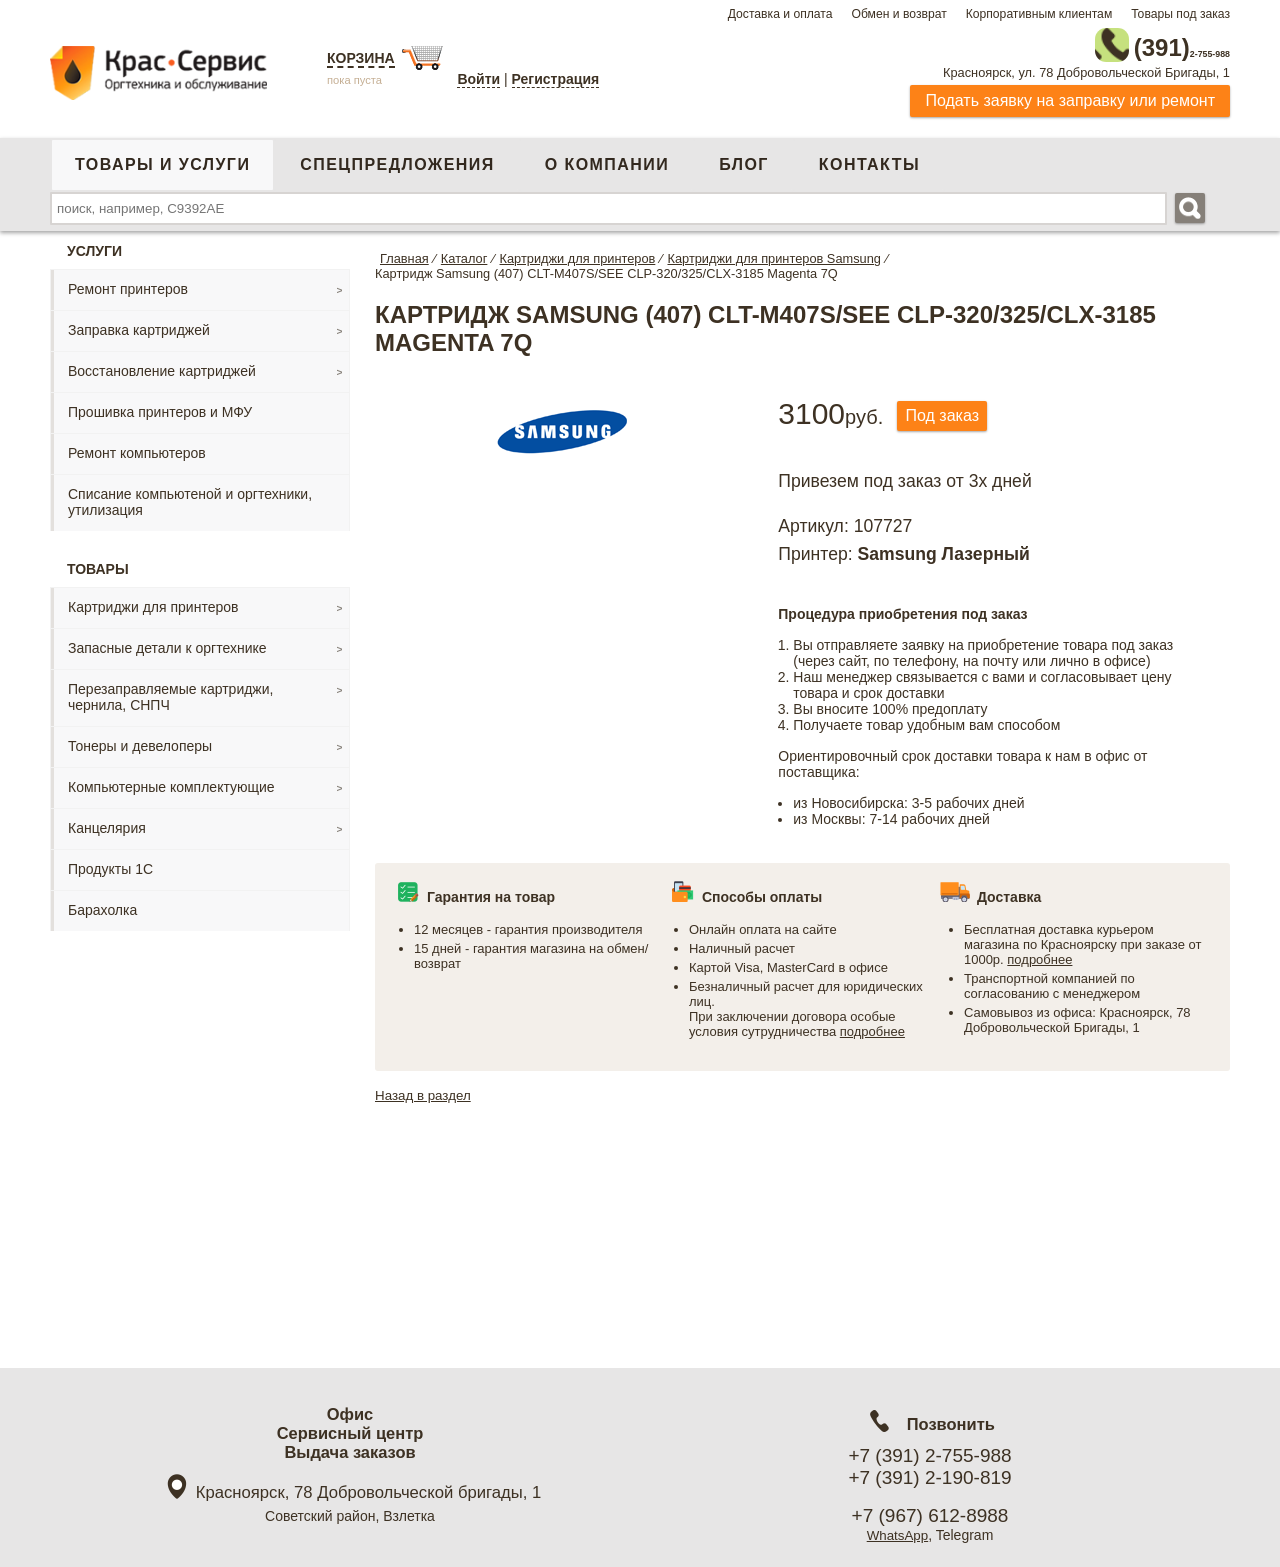 The width and height of the screenshot is (1280, 1567). What do you see at coordinates (869, 158) in the screenshot?
I see `Контакты` at bounding box center [869, 158].